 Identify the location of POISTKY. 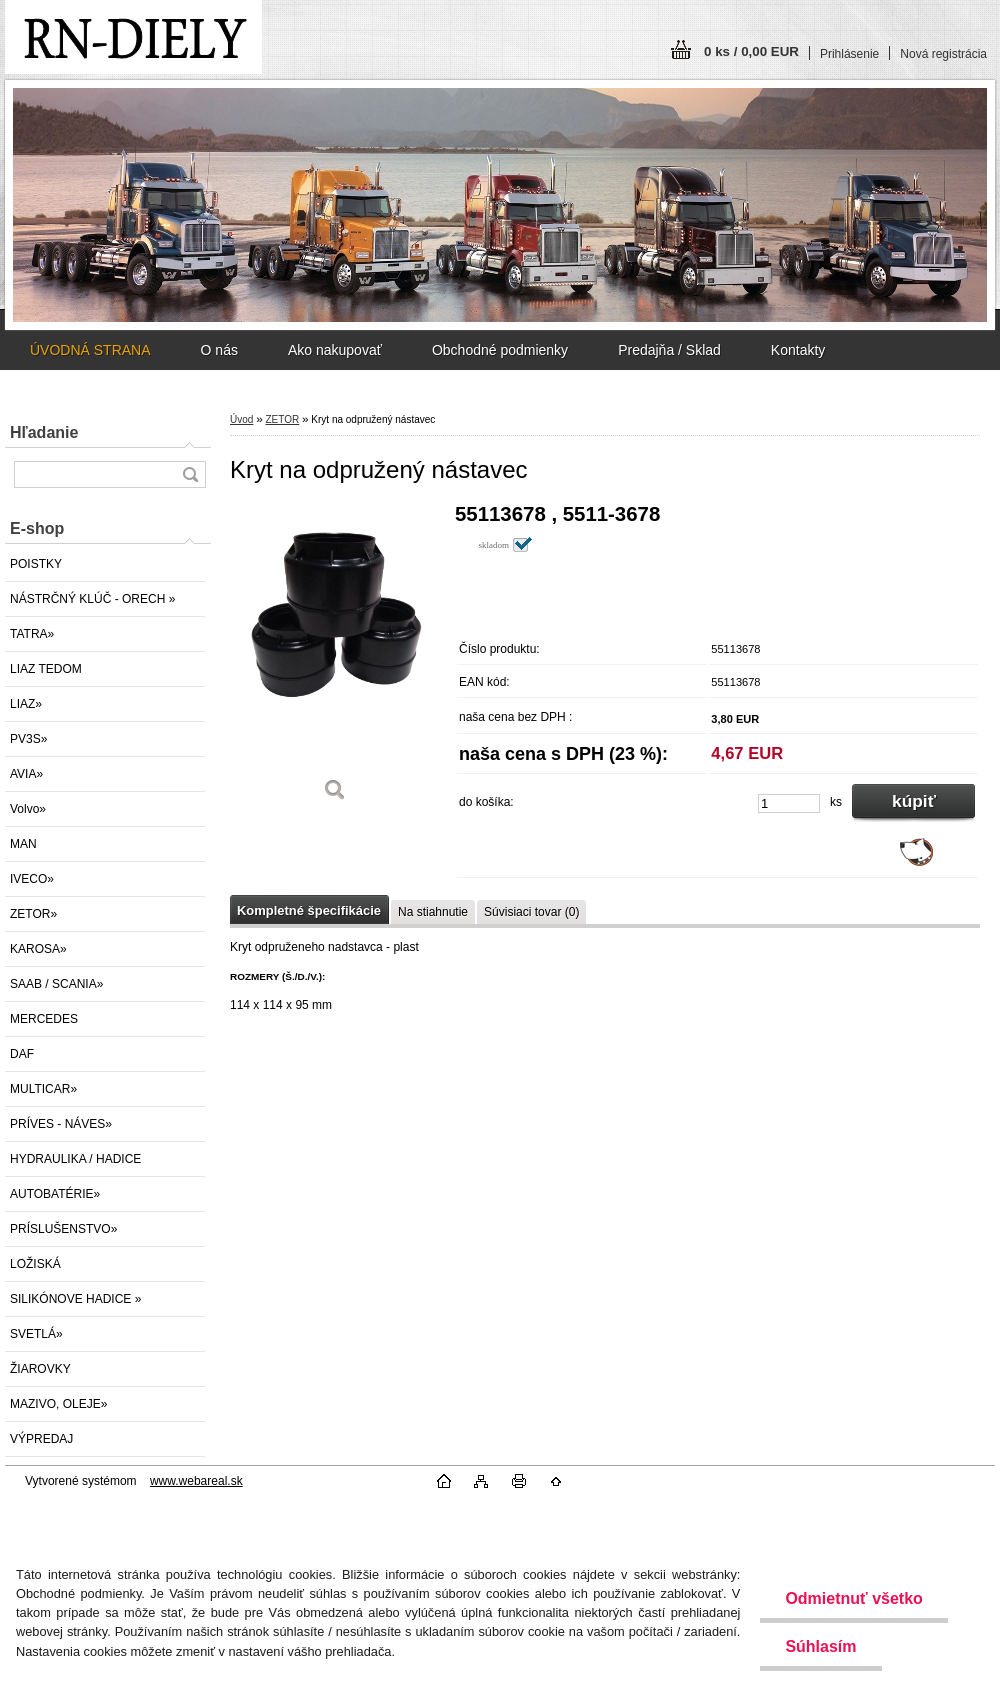
(36, 564).